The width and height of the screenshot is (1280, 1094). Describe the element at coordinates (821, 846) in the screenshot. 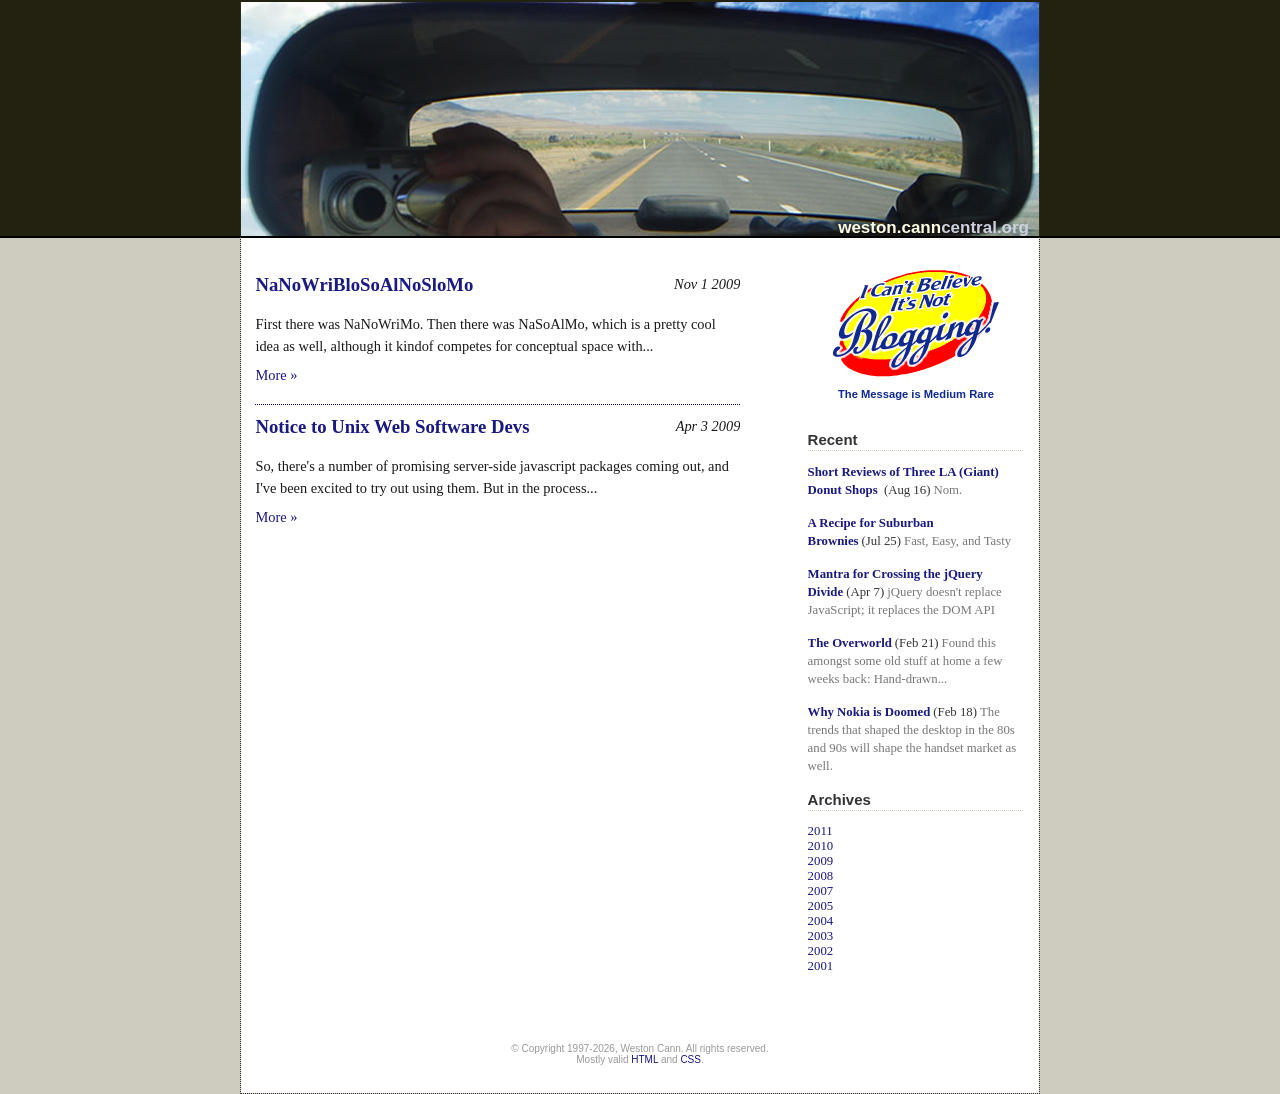

I see `2010` at that location.